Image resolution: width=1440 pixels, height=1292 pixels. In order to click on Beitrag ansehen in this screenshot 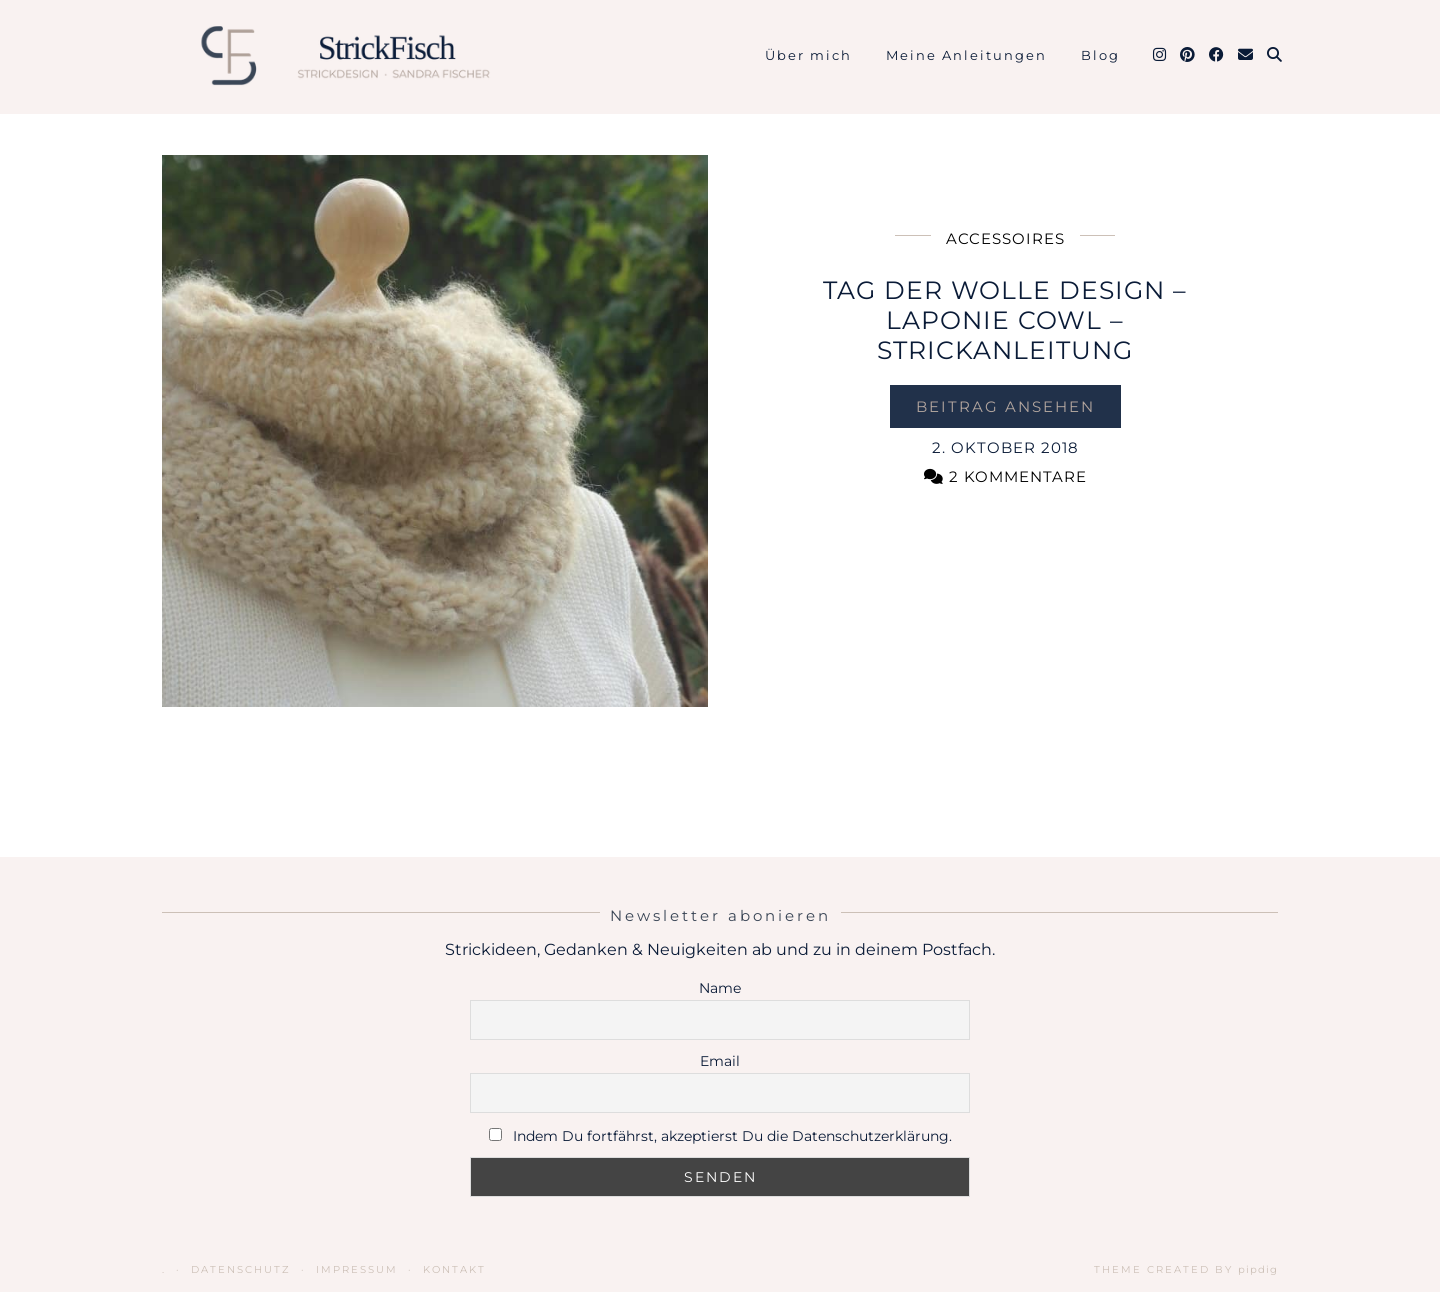, I will do `click(1005, 406)`.